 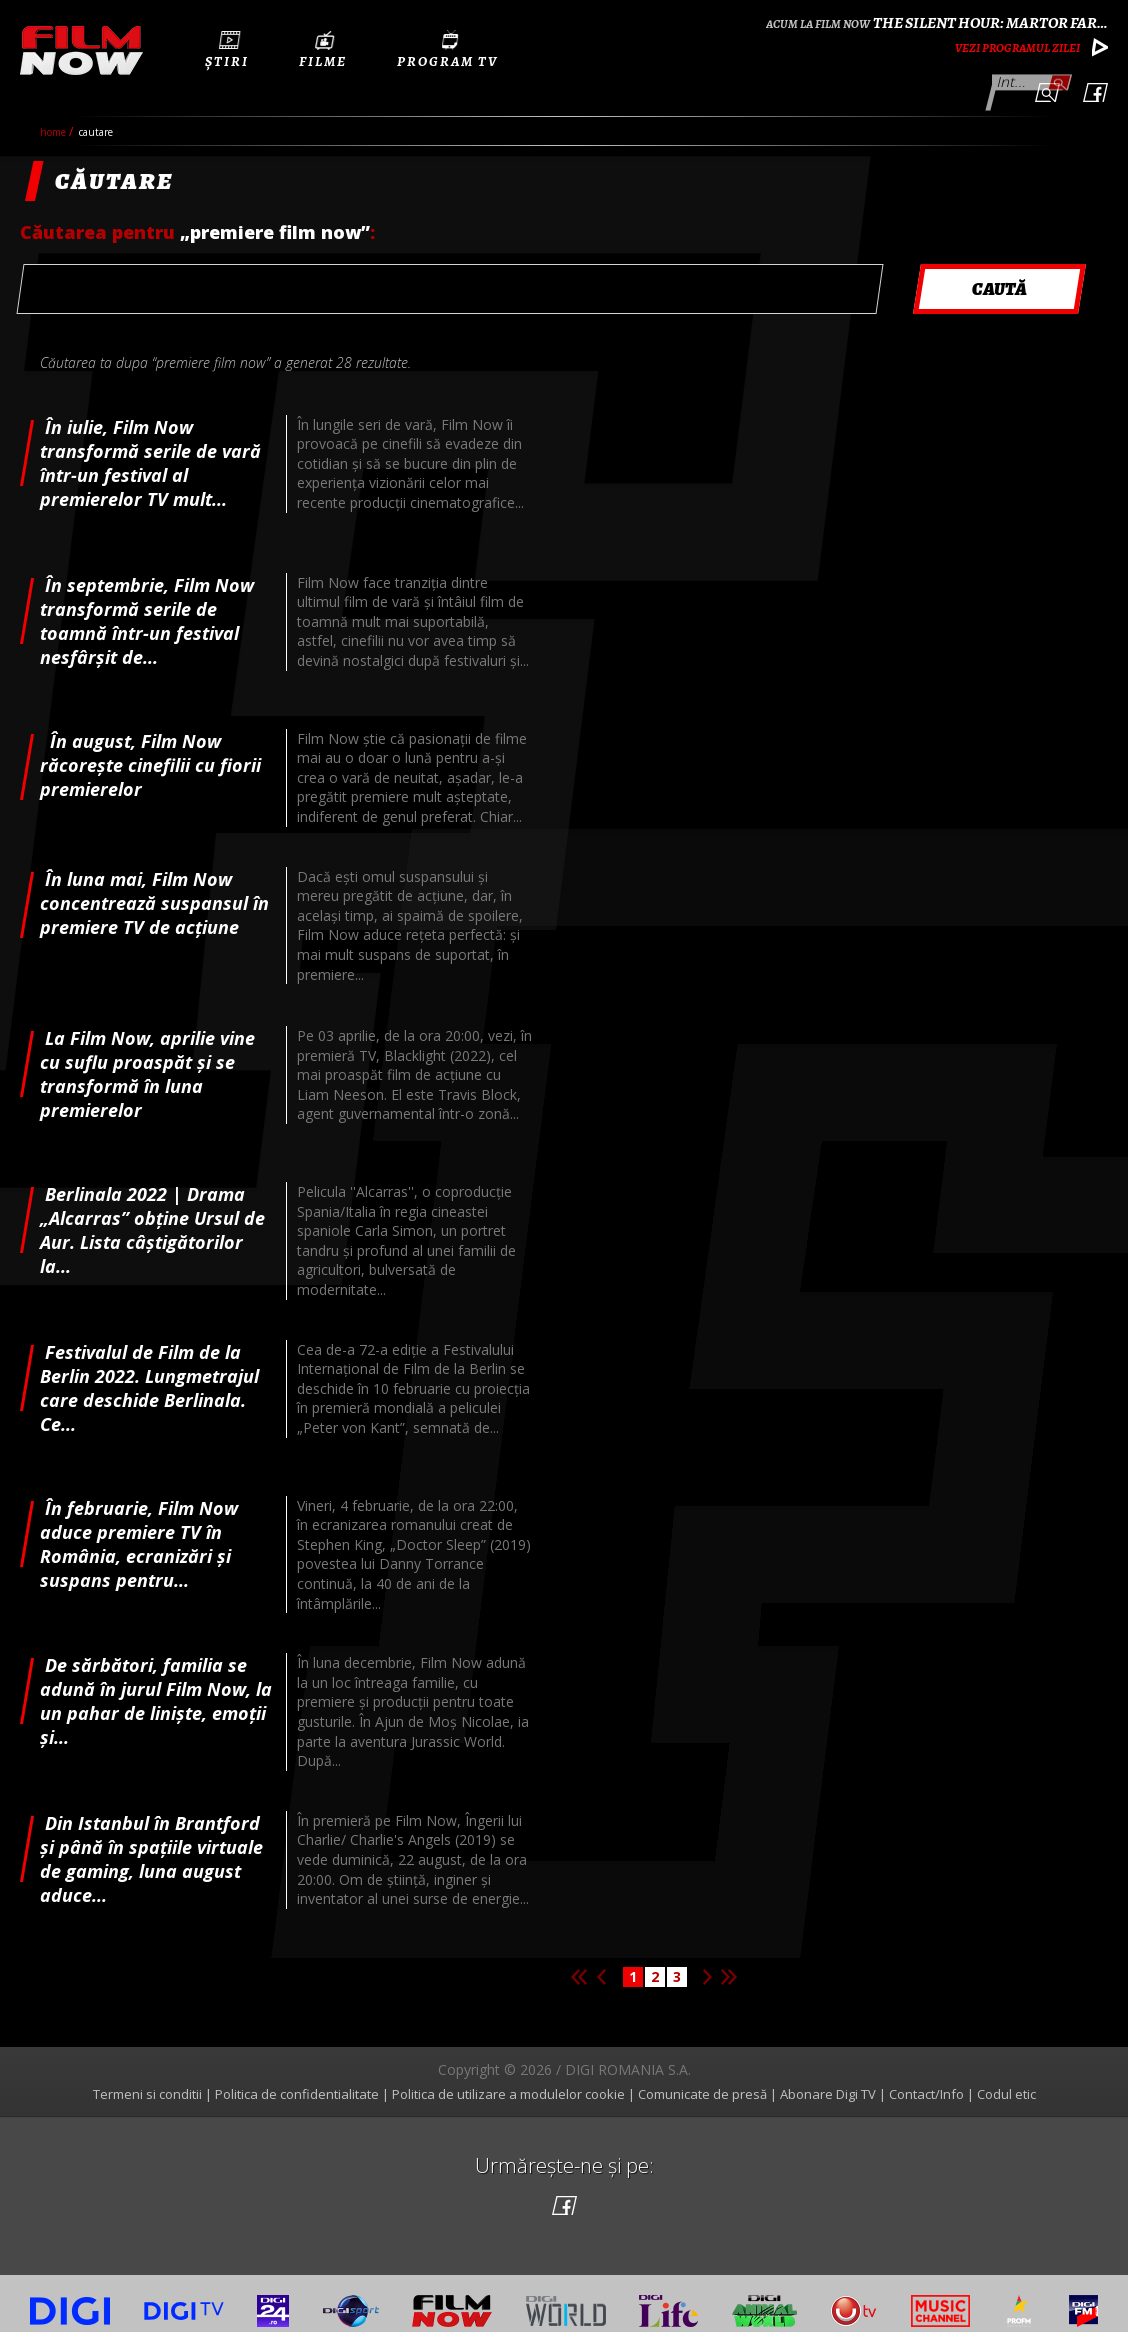 I want to click on Contact/Info, so click(x=926, y=2078).